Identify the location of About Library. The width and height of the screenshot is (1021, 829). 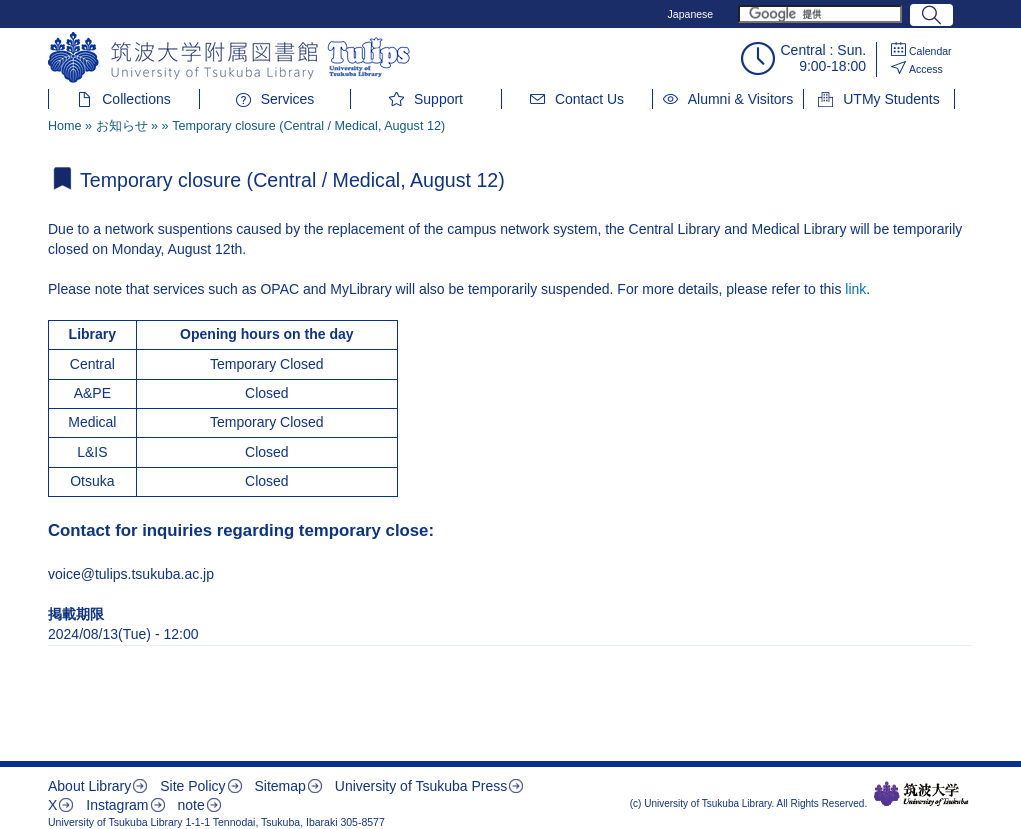
(89, 786).